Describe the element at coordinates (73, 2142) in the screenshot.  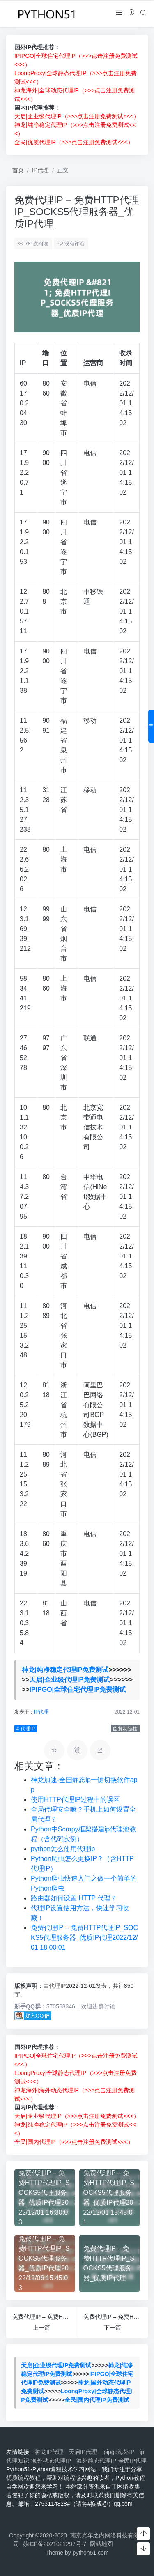
I see `全民|国内代理IP（>>>点击注册免费测试<<<）` at that location.